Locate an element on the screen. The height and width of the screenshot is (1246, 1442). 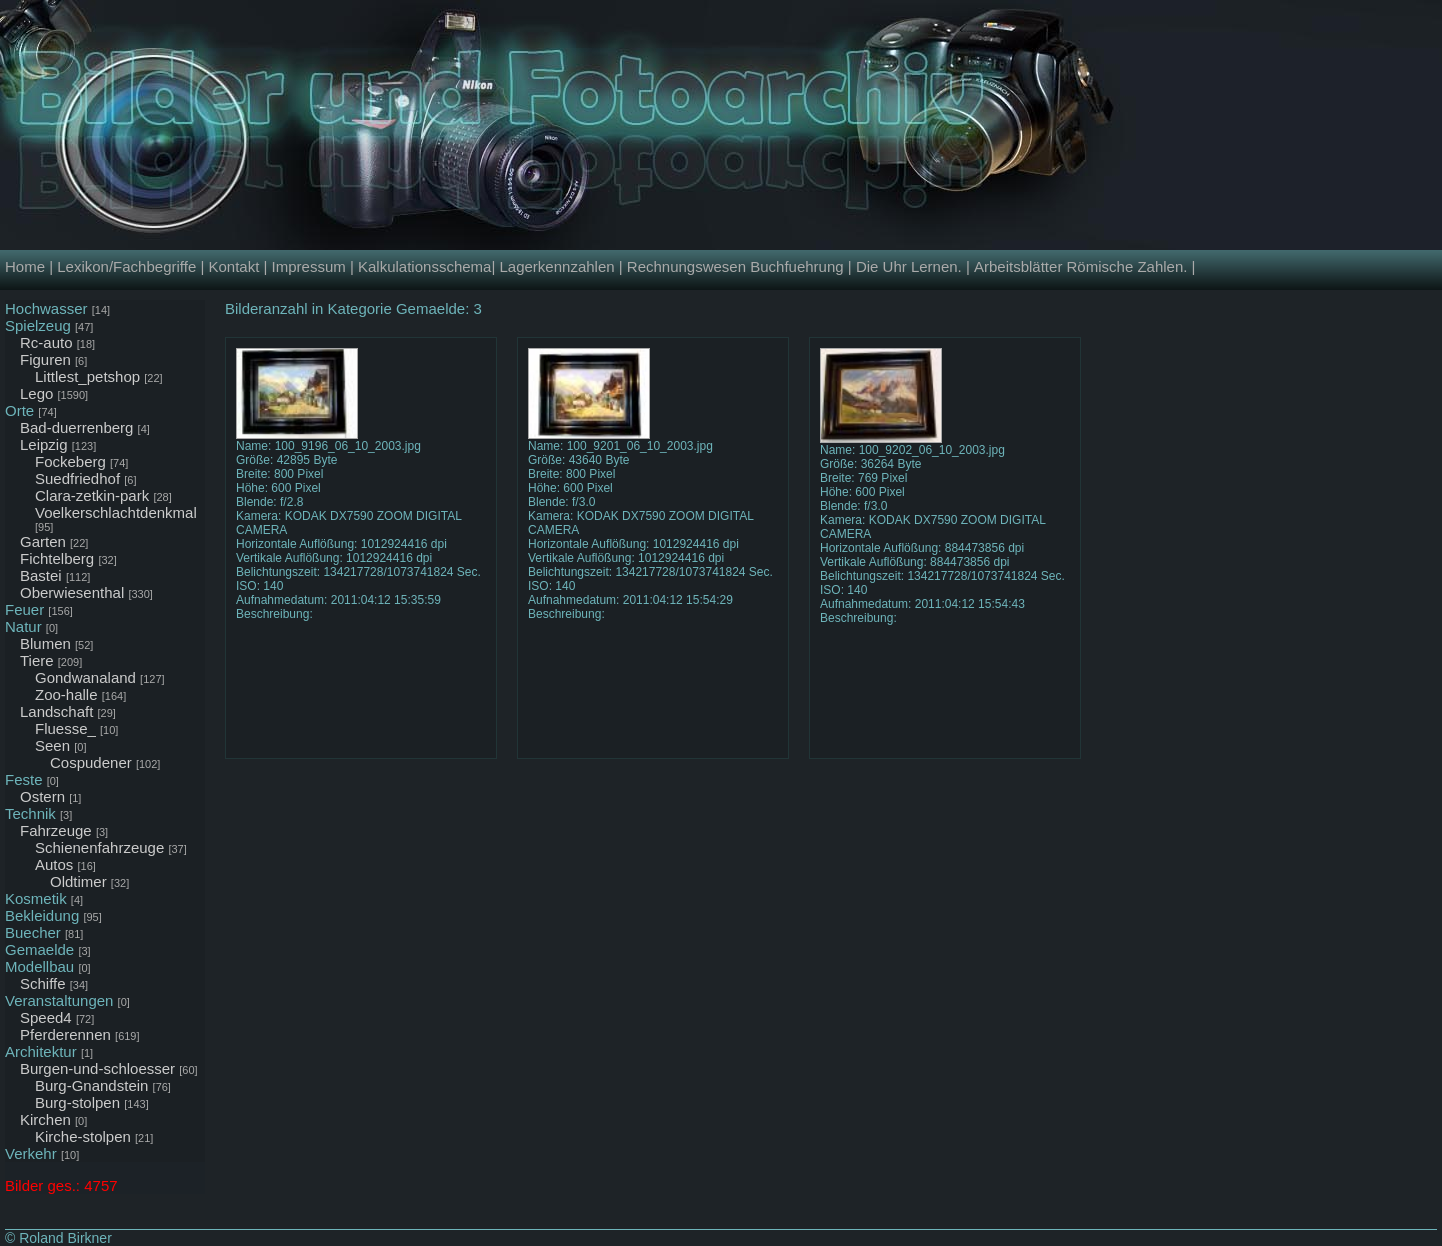
Die Uhr Lernen. is located at coordinates (909, 266).